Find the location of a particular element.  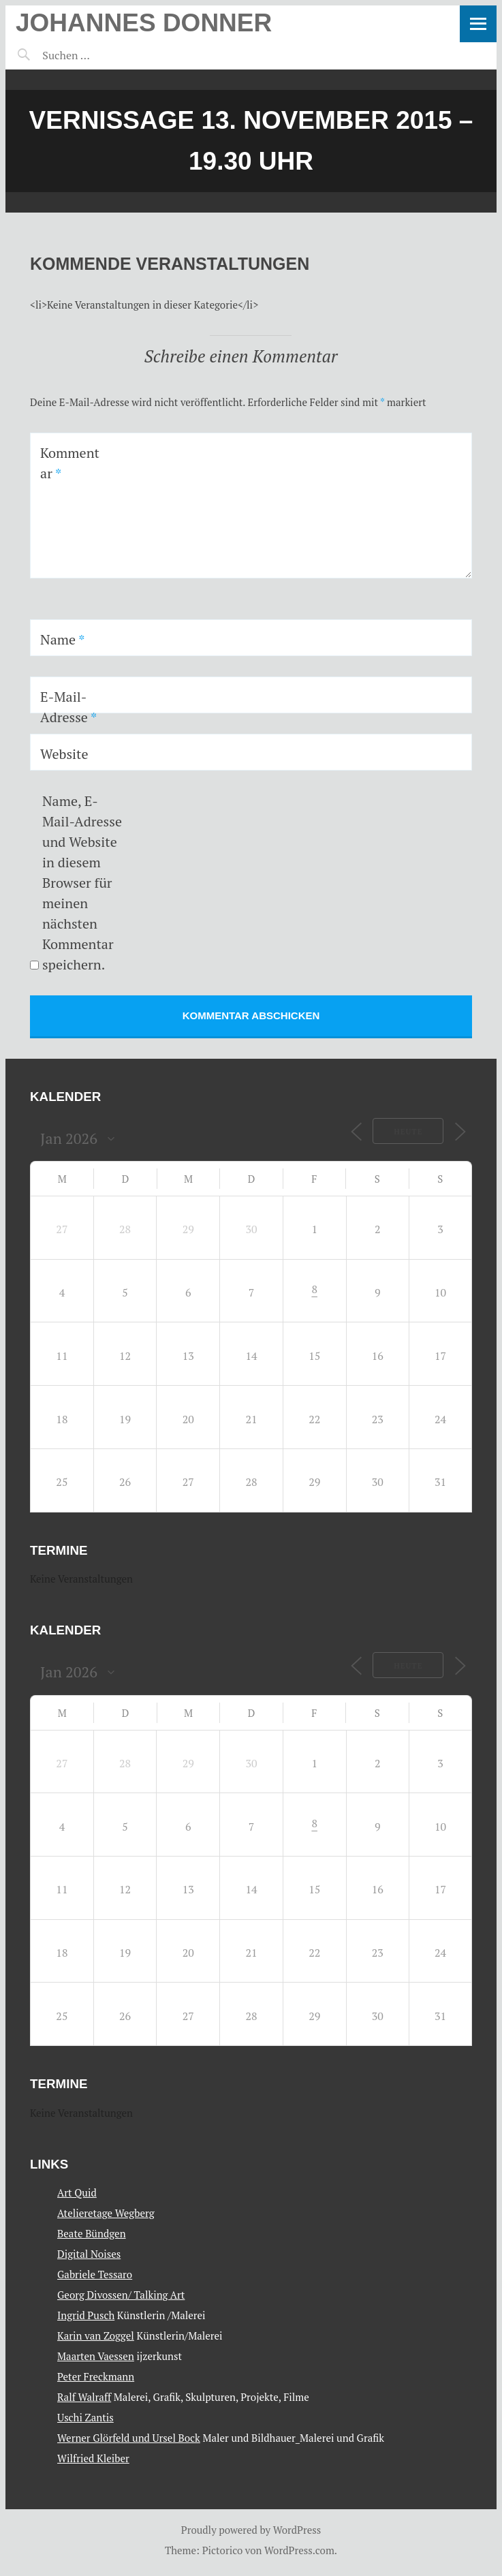

Ralf Walraff is located at coordinates (84, 2397).